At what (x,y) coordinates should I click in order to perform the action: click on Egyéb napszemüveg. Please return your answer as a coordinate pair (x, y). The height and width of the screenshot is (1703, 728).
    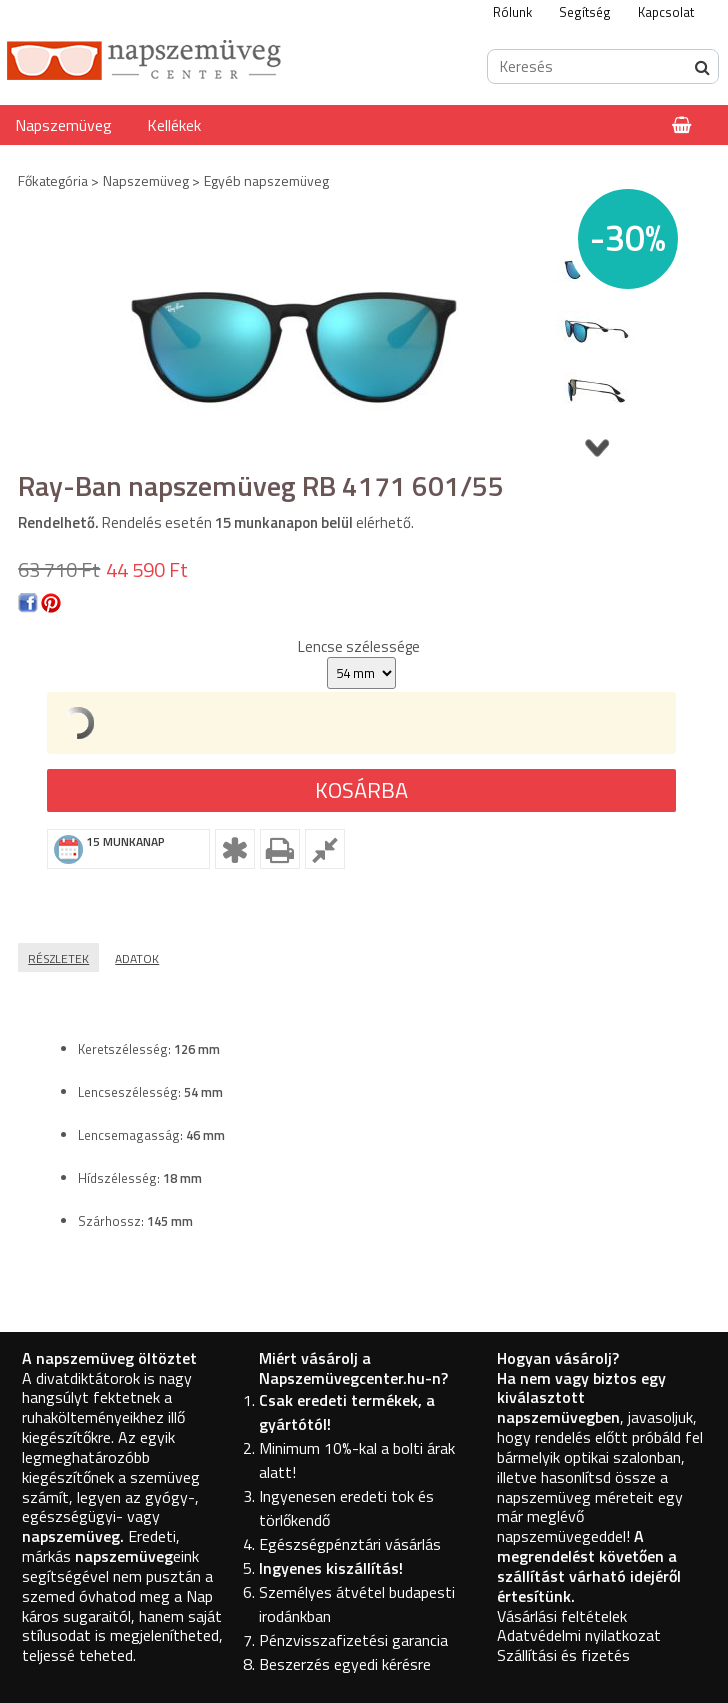
    Looking at the image, I should click on (266, 180).